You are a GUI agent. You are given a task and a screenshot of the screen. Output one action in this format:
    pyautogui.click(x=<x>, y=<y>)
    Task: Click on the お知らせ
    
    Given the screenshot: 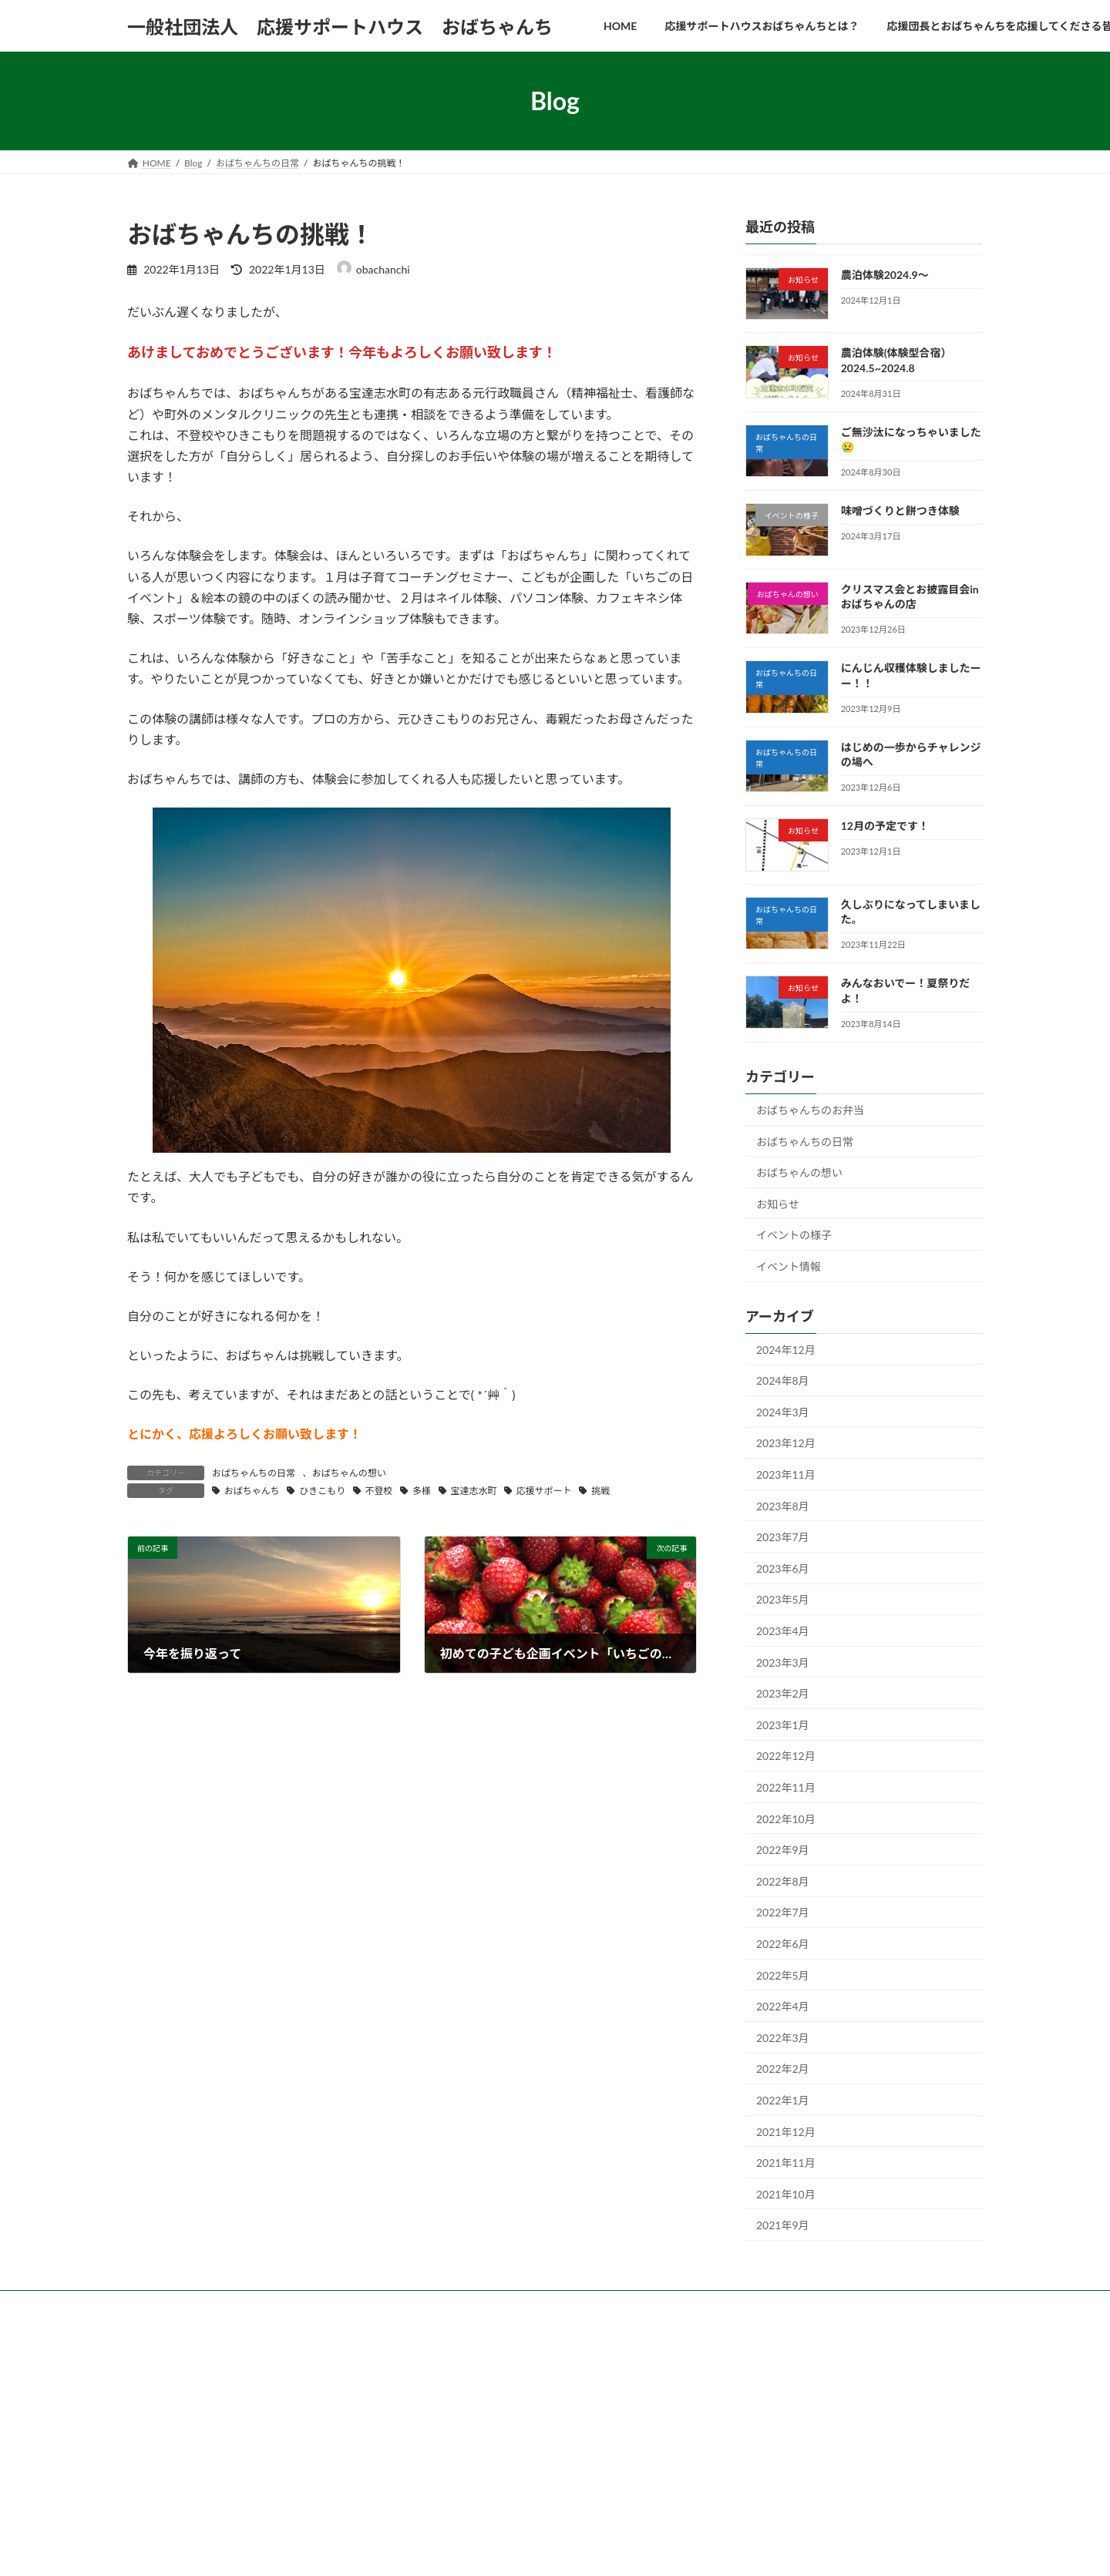 What is the action you would take?
    pyautogui.click(x=777, y=1204)
    